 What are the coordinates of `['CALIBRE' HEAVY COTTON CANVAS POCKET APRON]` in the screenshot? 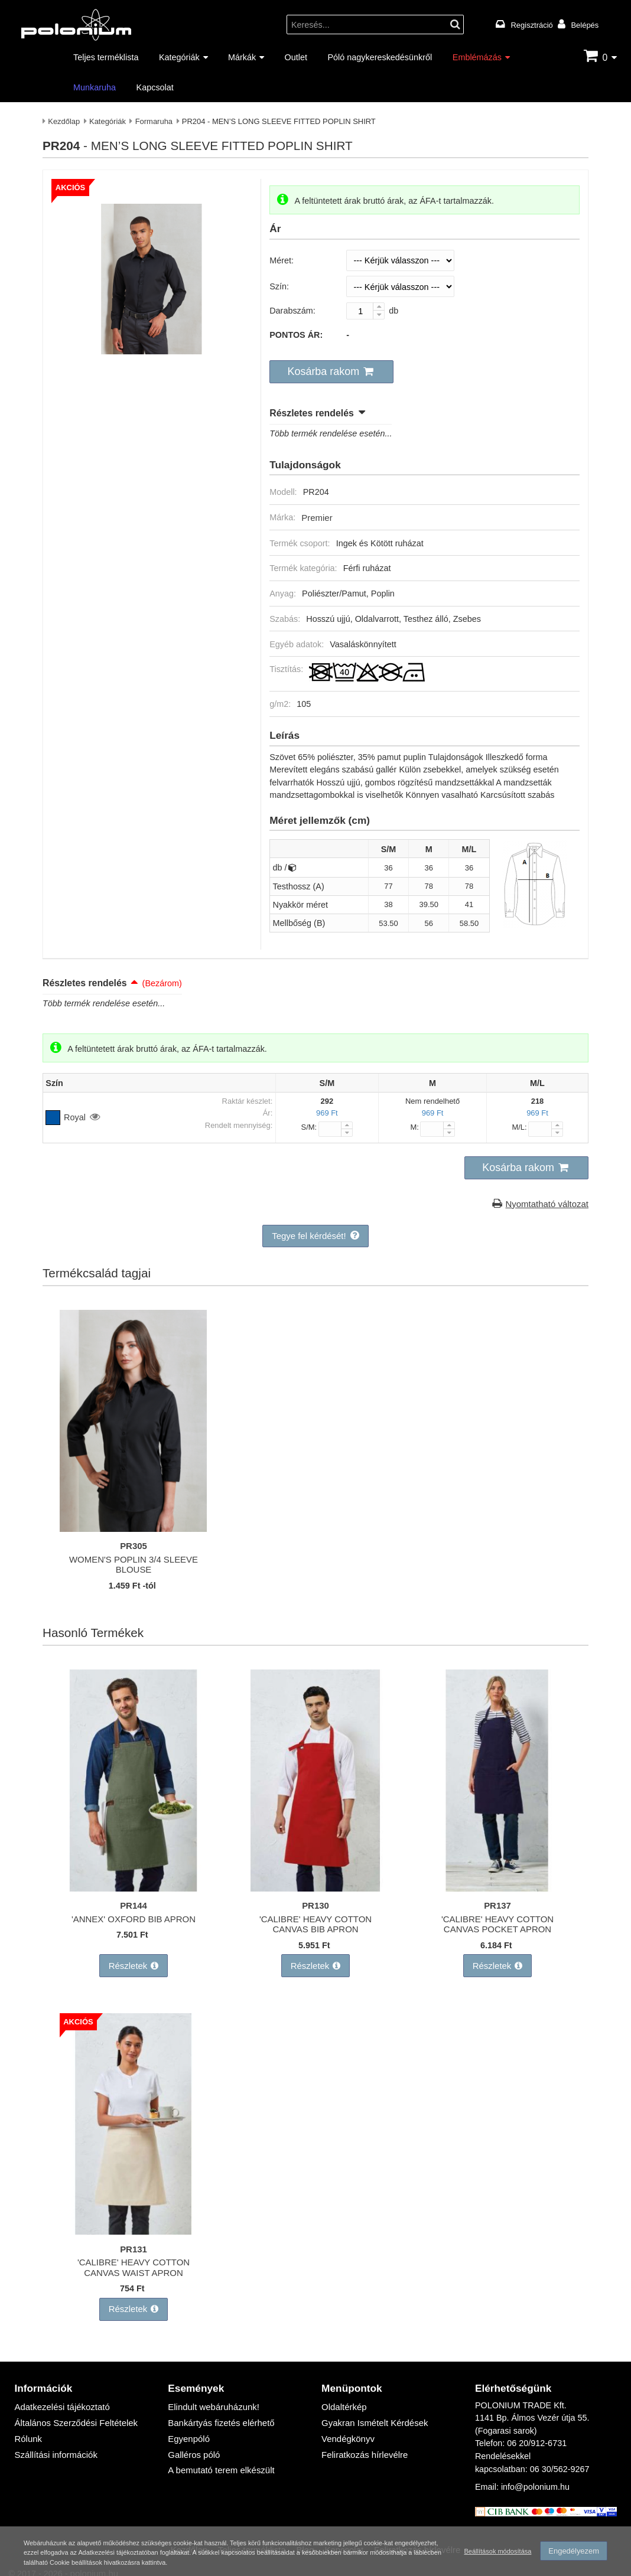 It's located at (497, 1883).